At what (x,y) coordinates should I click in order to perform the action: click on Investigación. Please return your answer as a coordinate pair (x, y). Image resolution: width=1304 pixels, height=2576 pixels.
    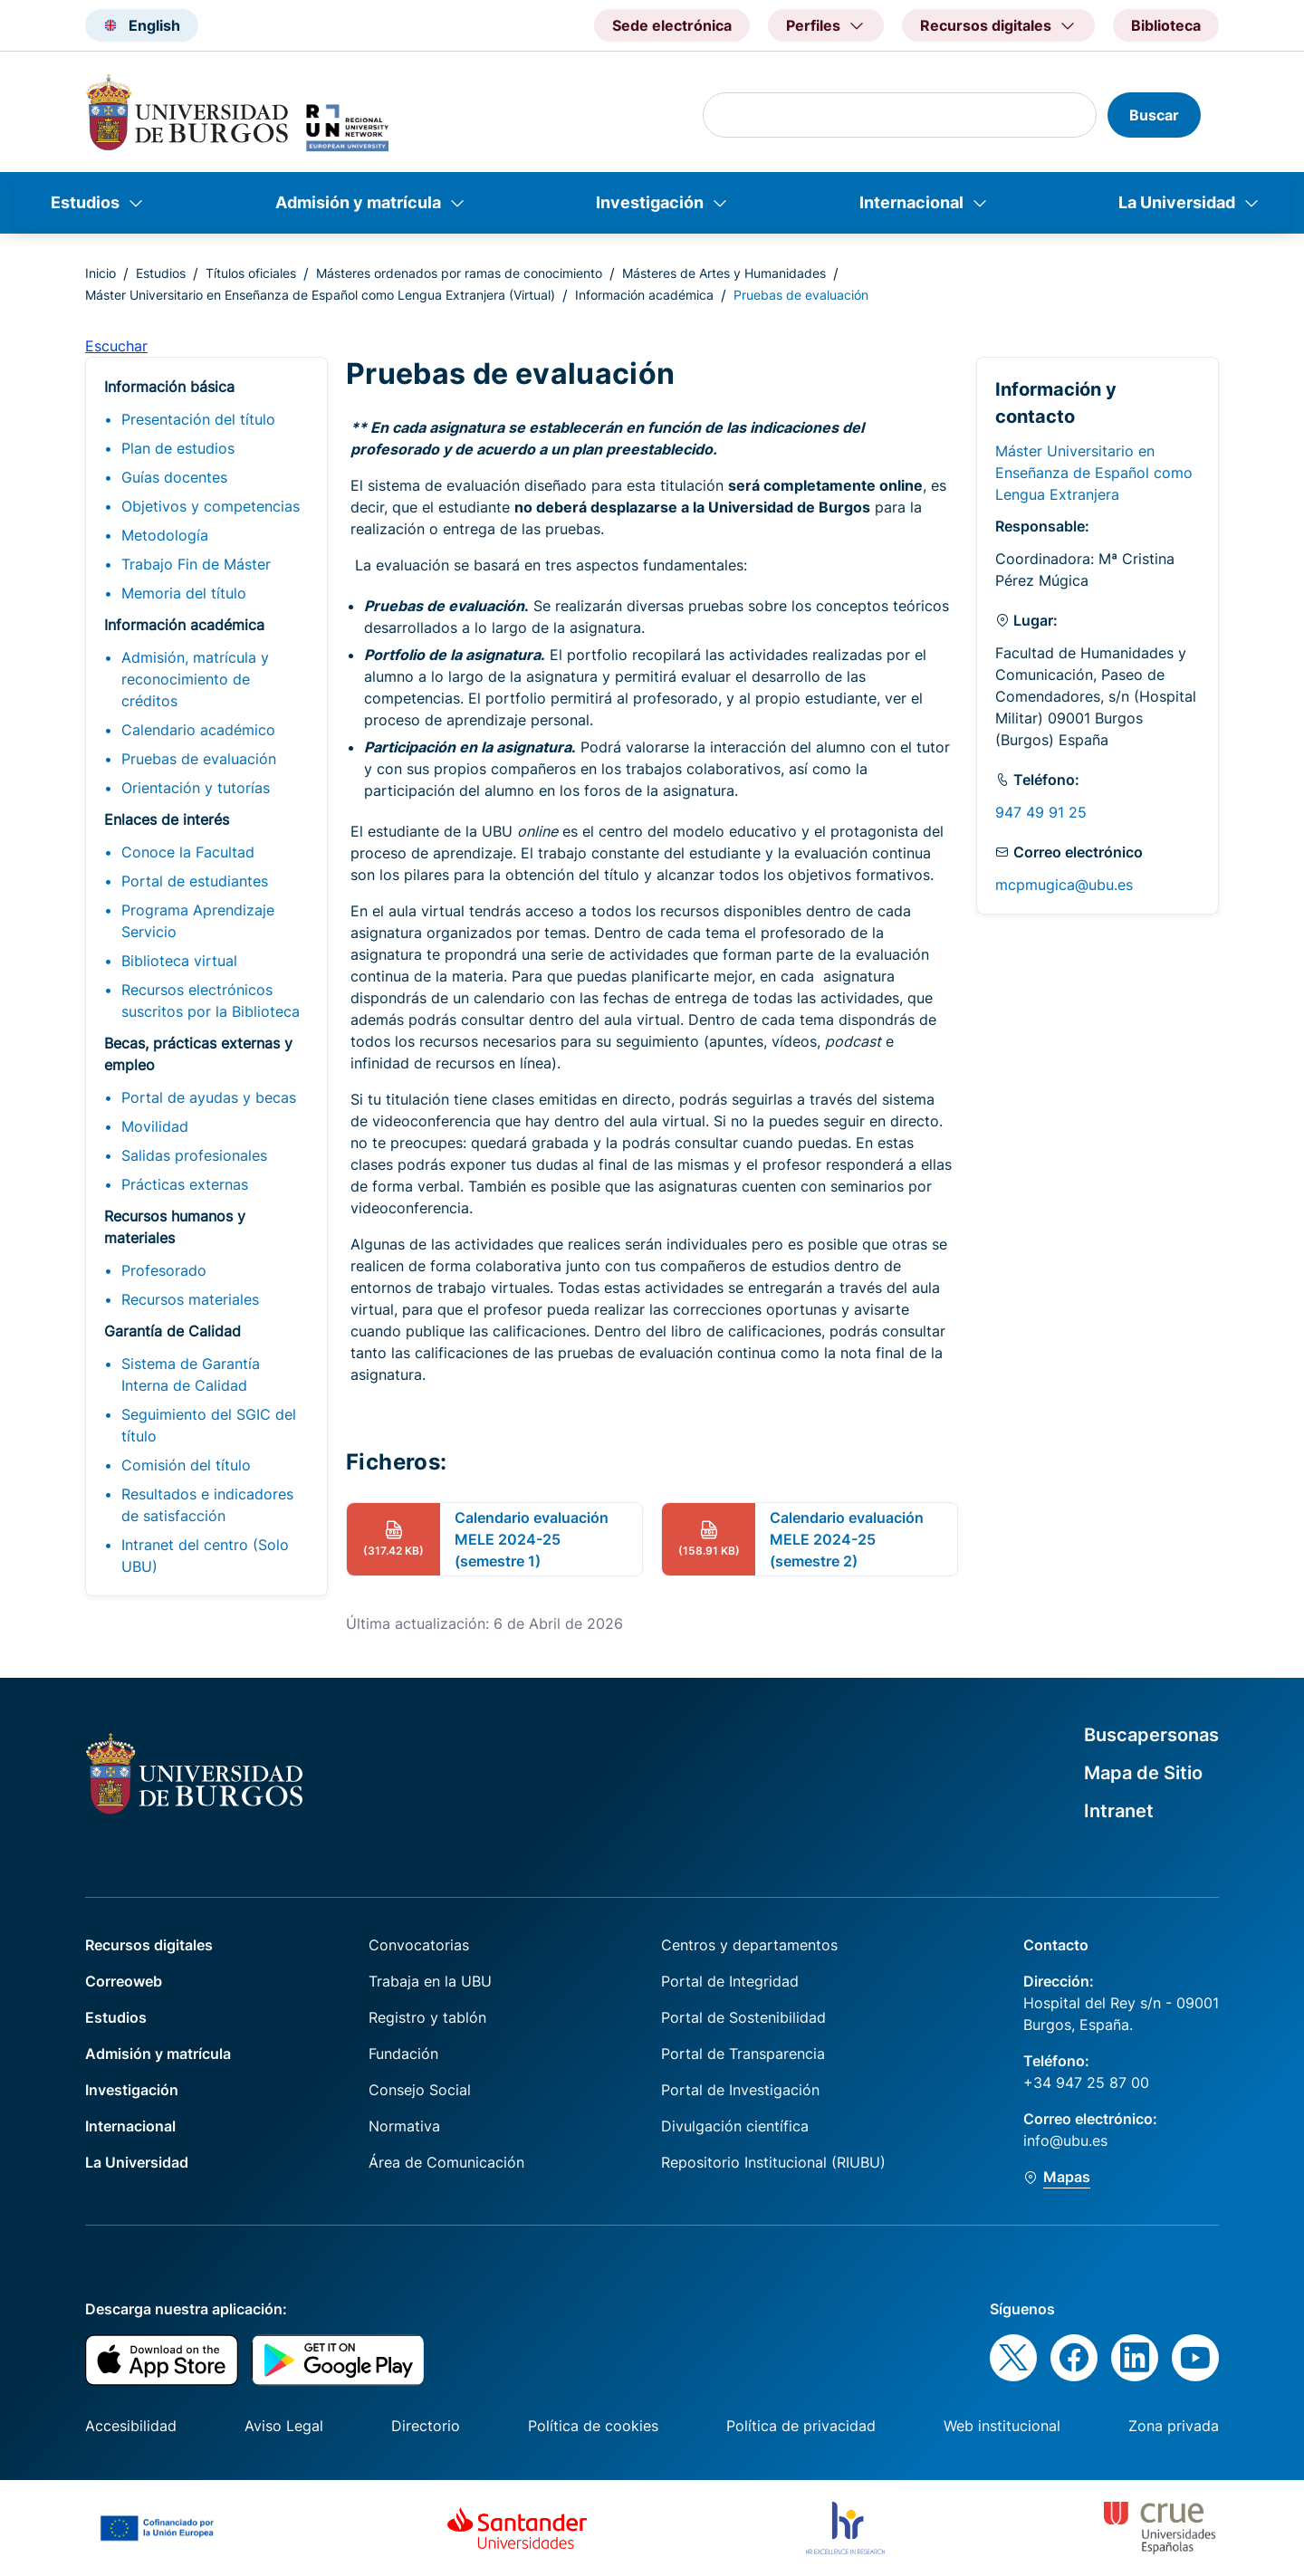
    Looking at the image, I should click on (650, 202).